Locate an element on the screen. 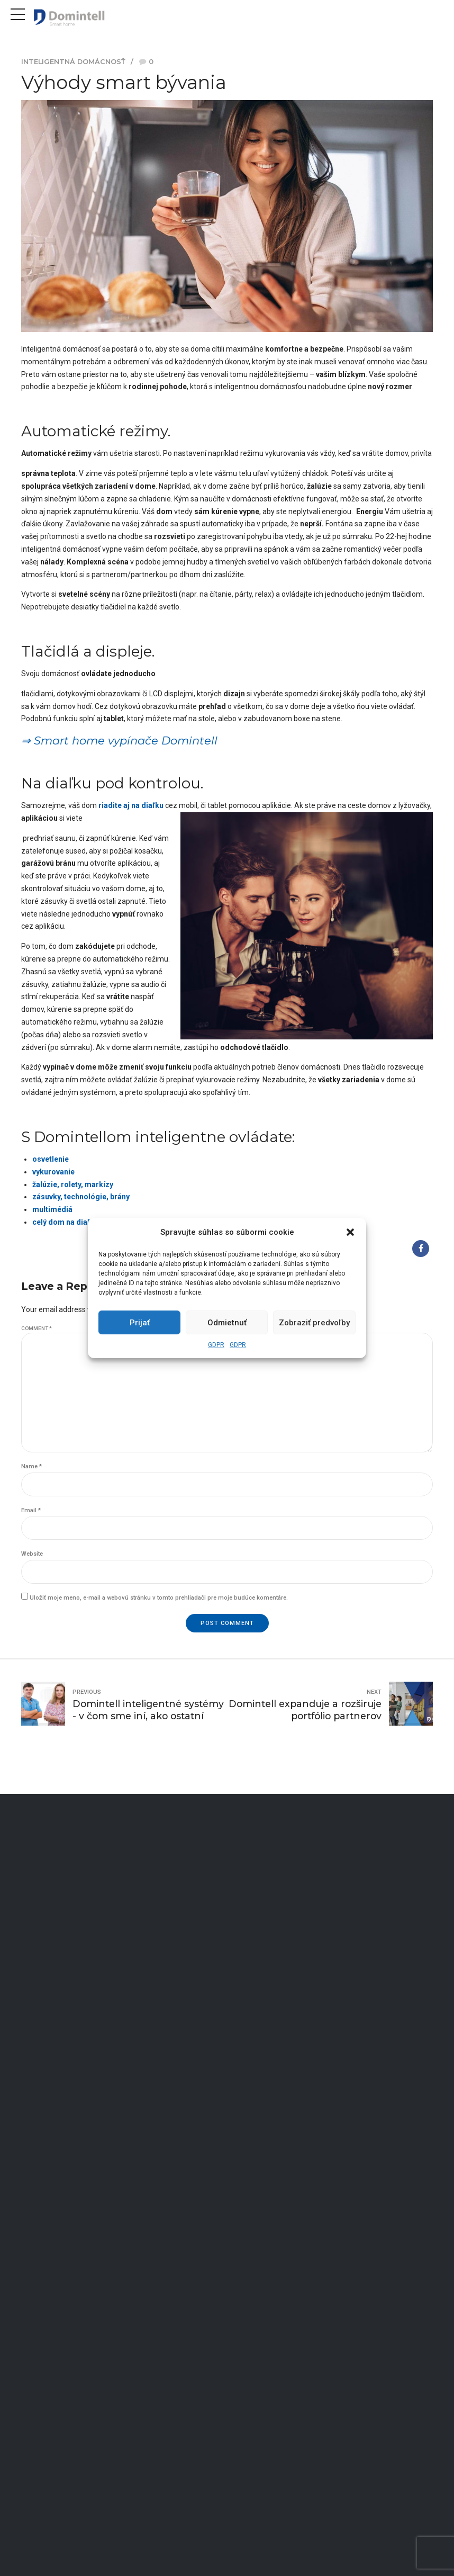 The width and height of the screenshot is (454, 2576). [button] is located at coordinates (350, 1232).